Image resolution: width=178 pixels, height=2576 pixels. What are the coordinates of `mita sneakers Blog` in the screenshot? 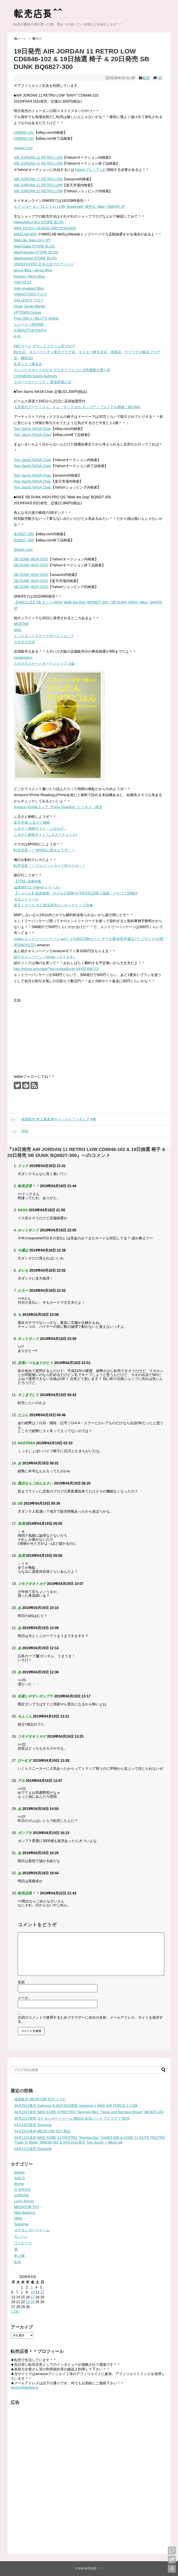 It's located at (29, 288).